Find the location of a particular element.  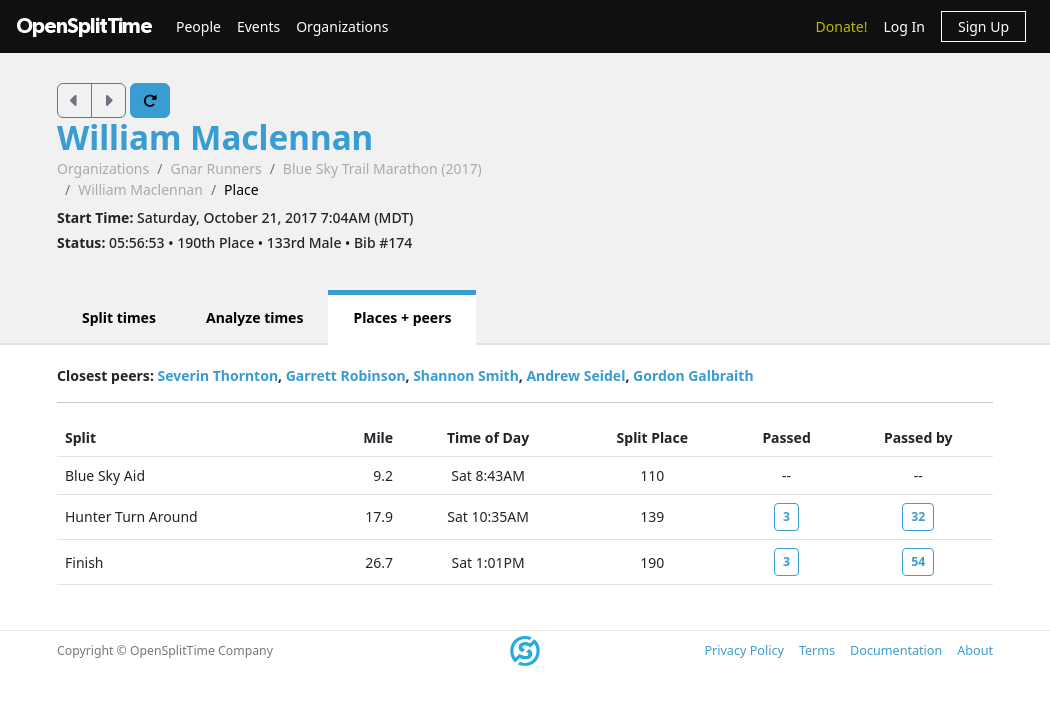

Split times is located at coordinates (119, 317).